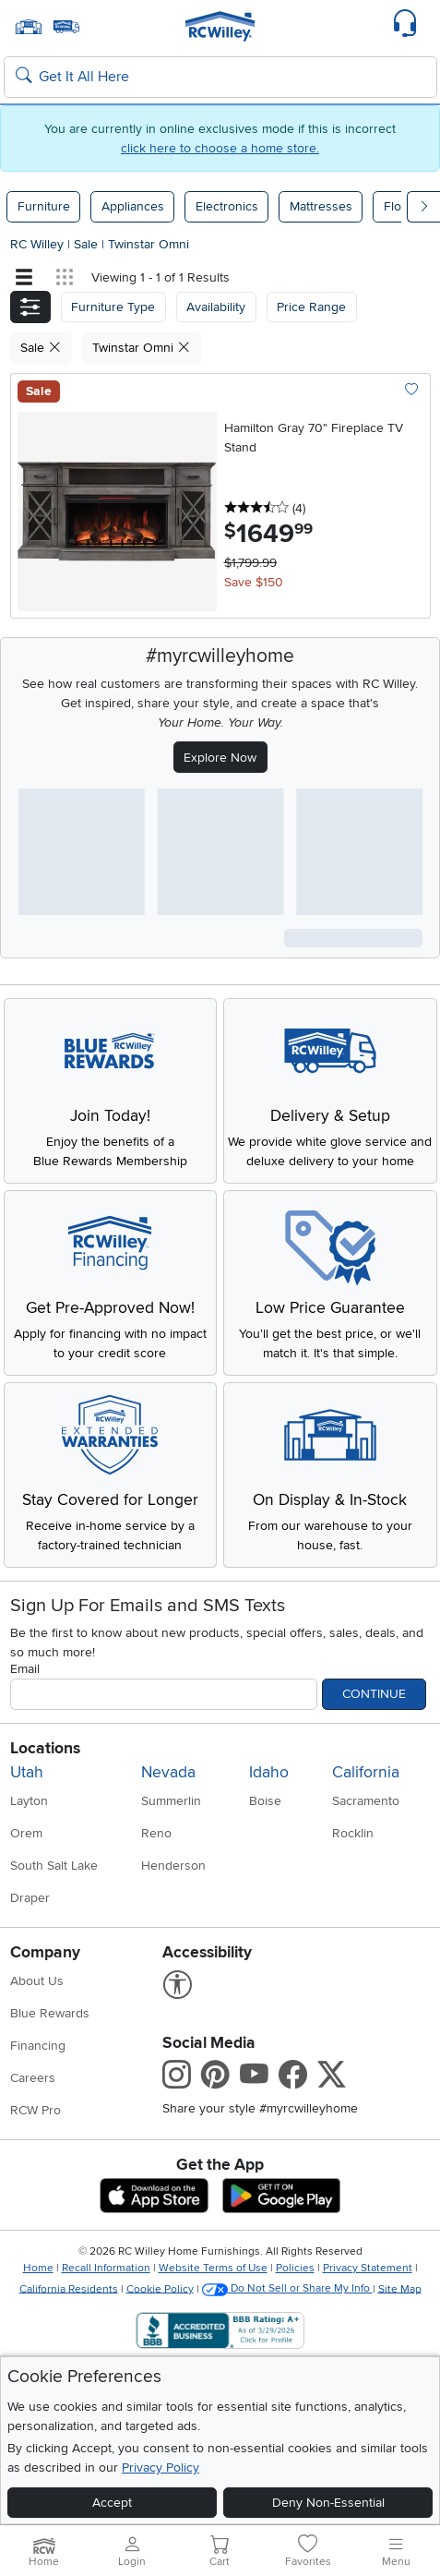 The image size is (440, 2576). I want to click on Idaho, so click(269, 1772).